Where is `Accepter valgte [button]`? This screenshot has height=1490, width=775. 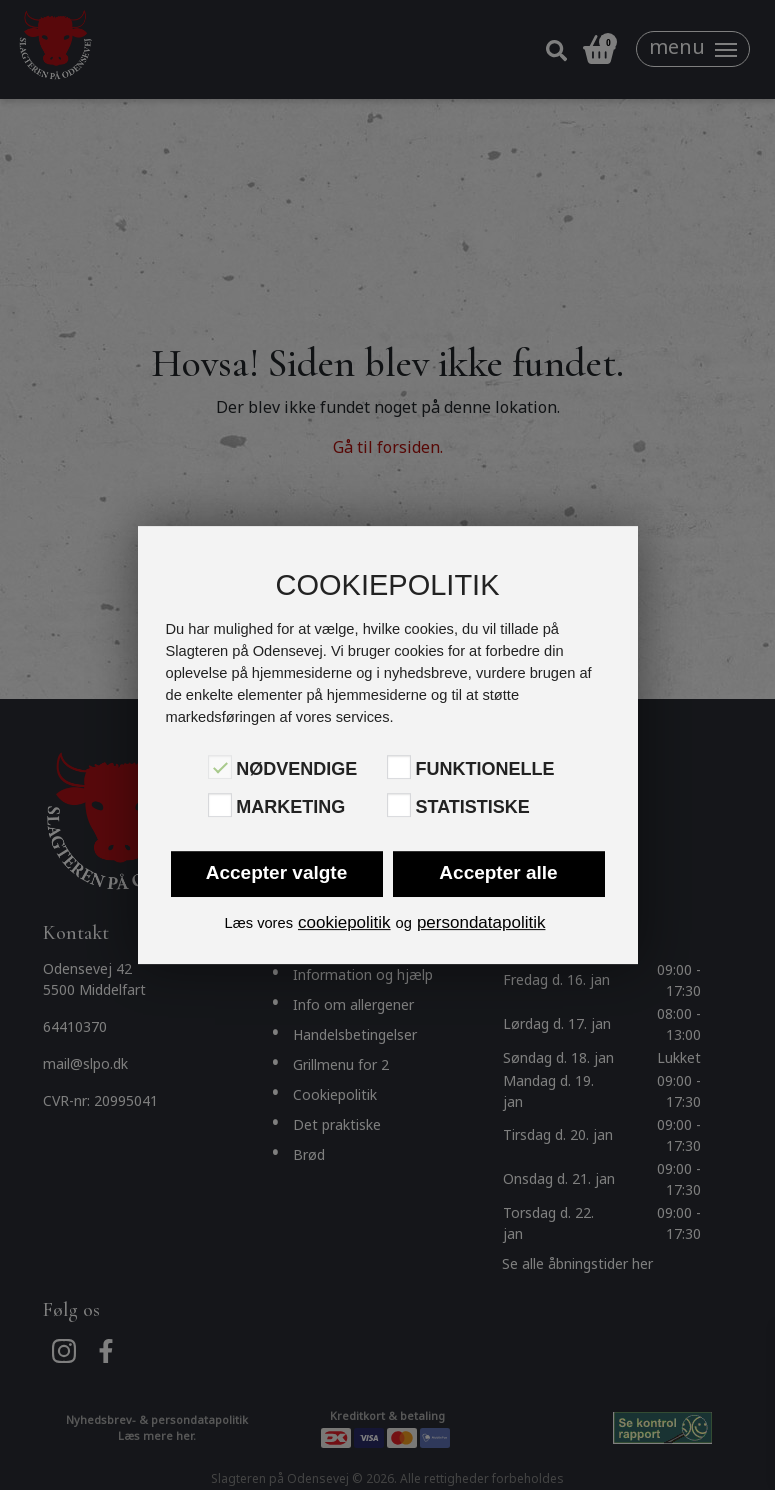
Accepter valgte [button] is located at coordinates (277, 872).